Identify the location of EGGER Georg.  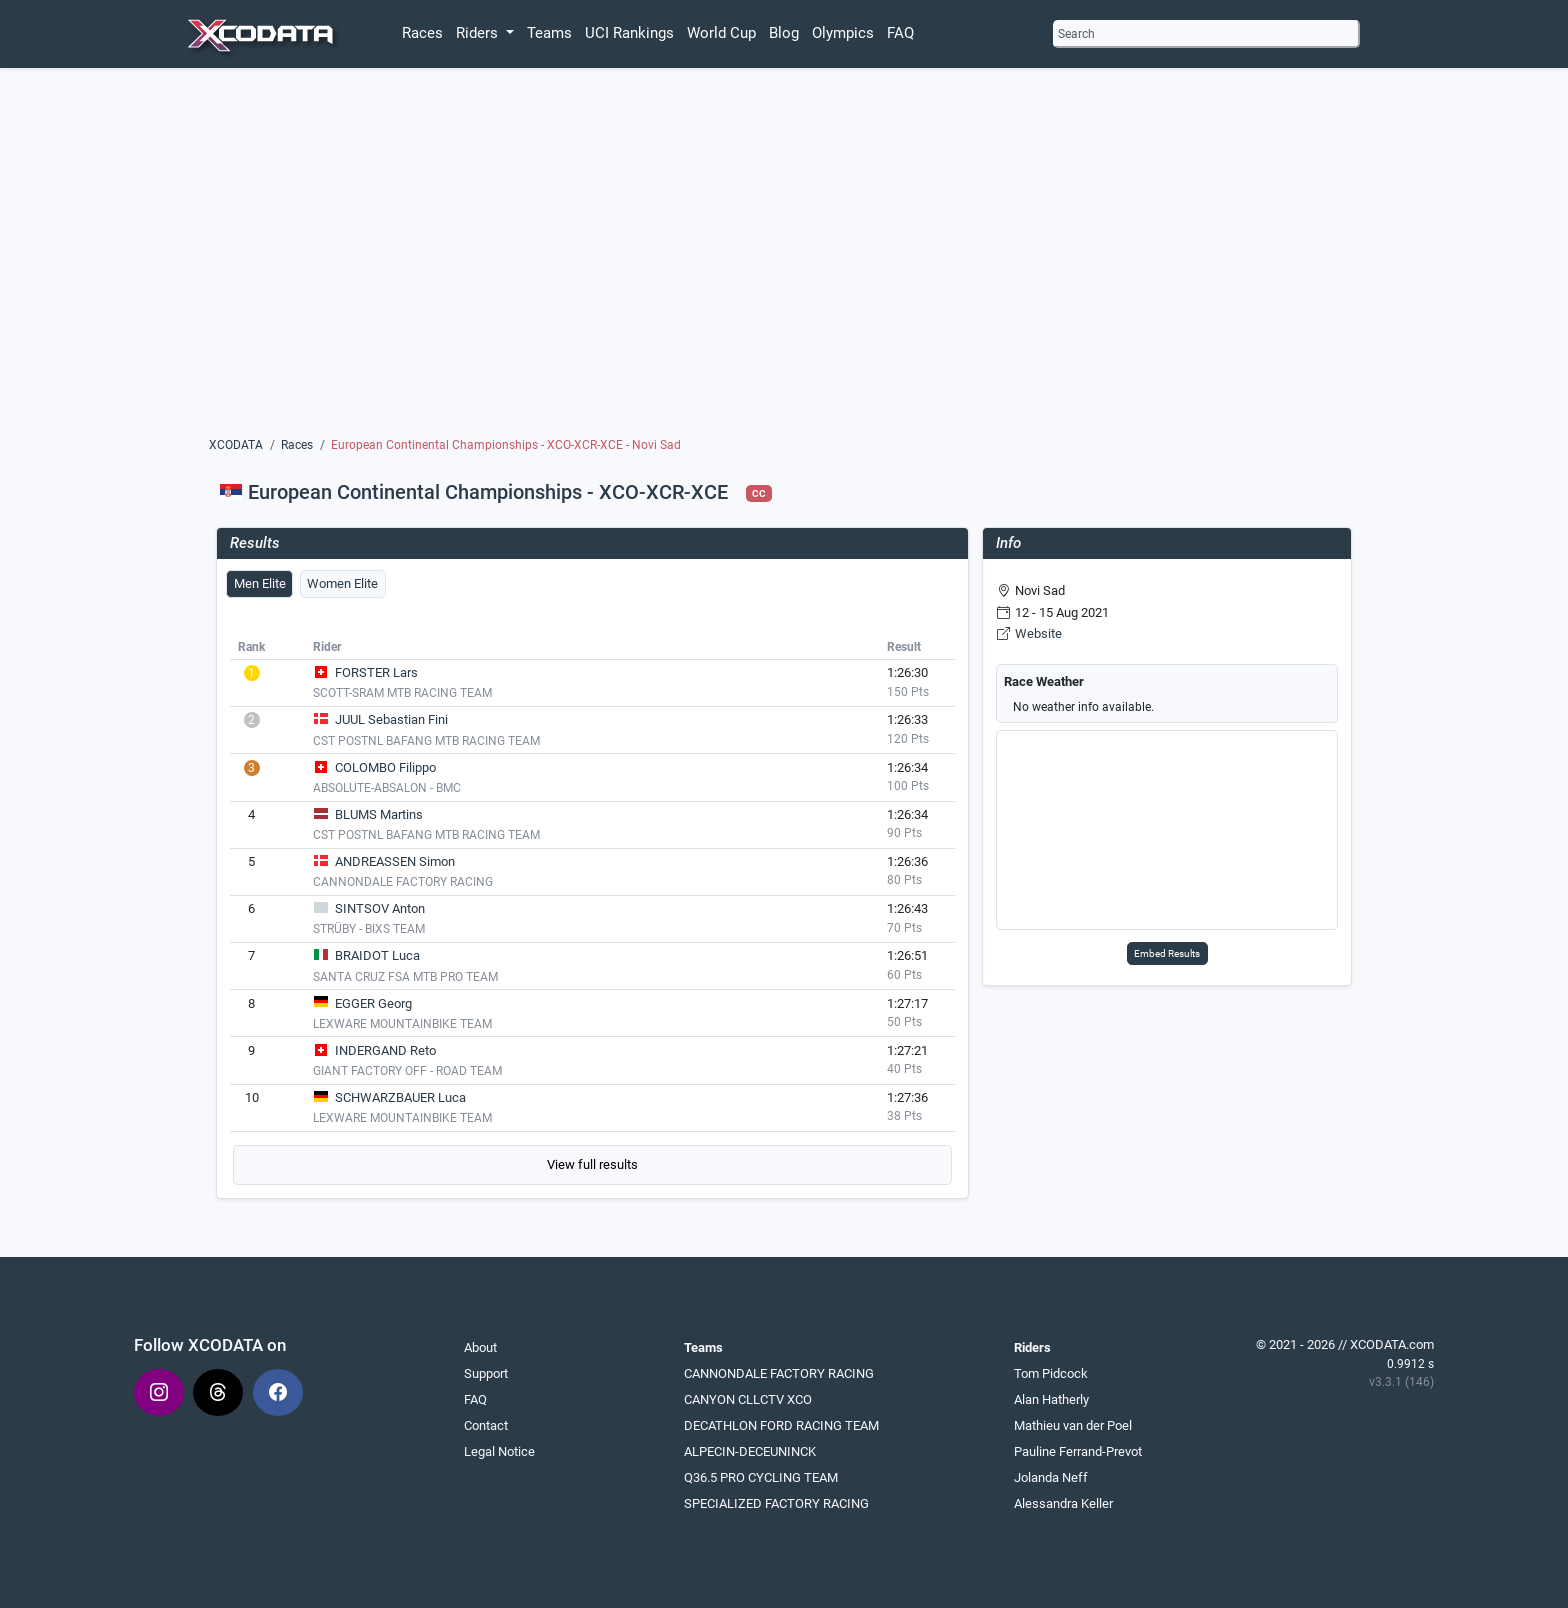
(373, 1003).